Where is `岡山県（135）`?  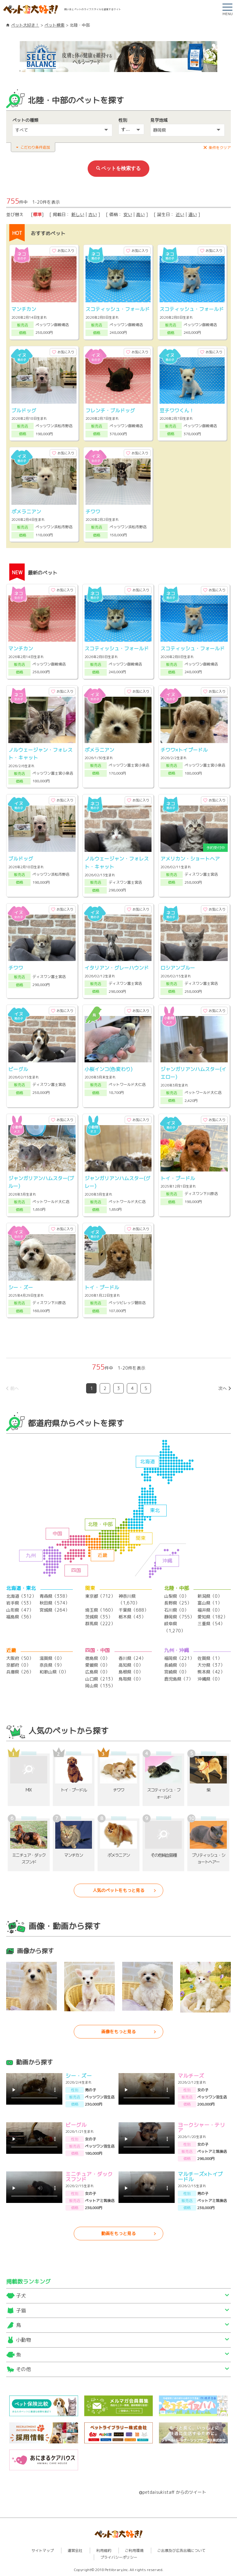 岡山県（135） is located at coordinates (100, 1686).